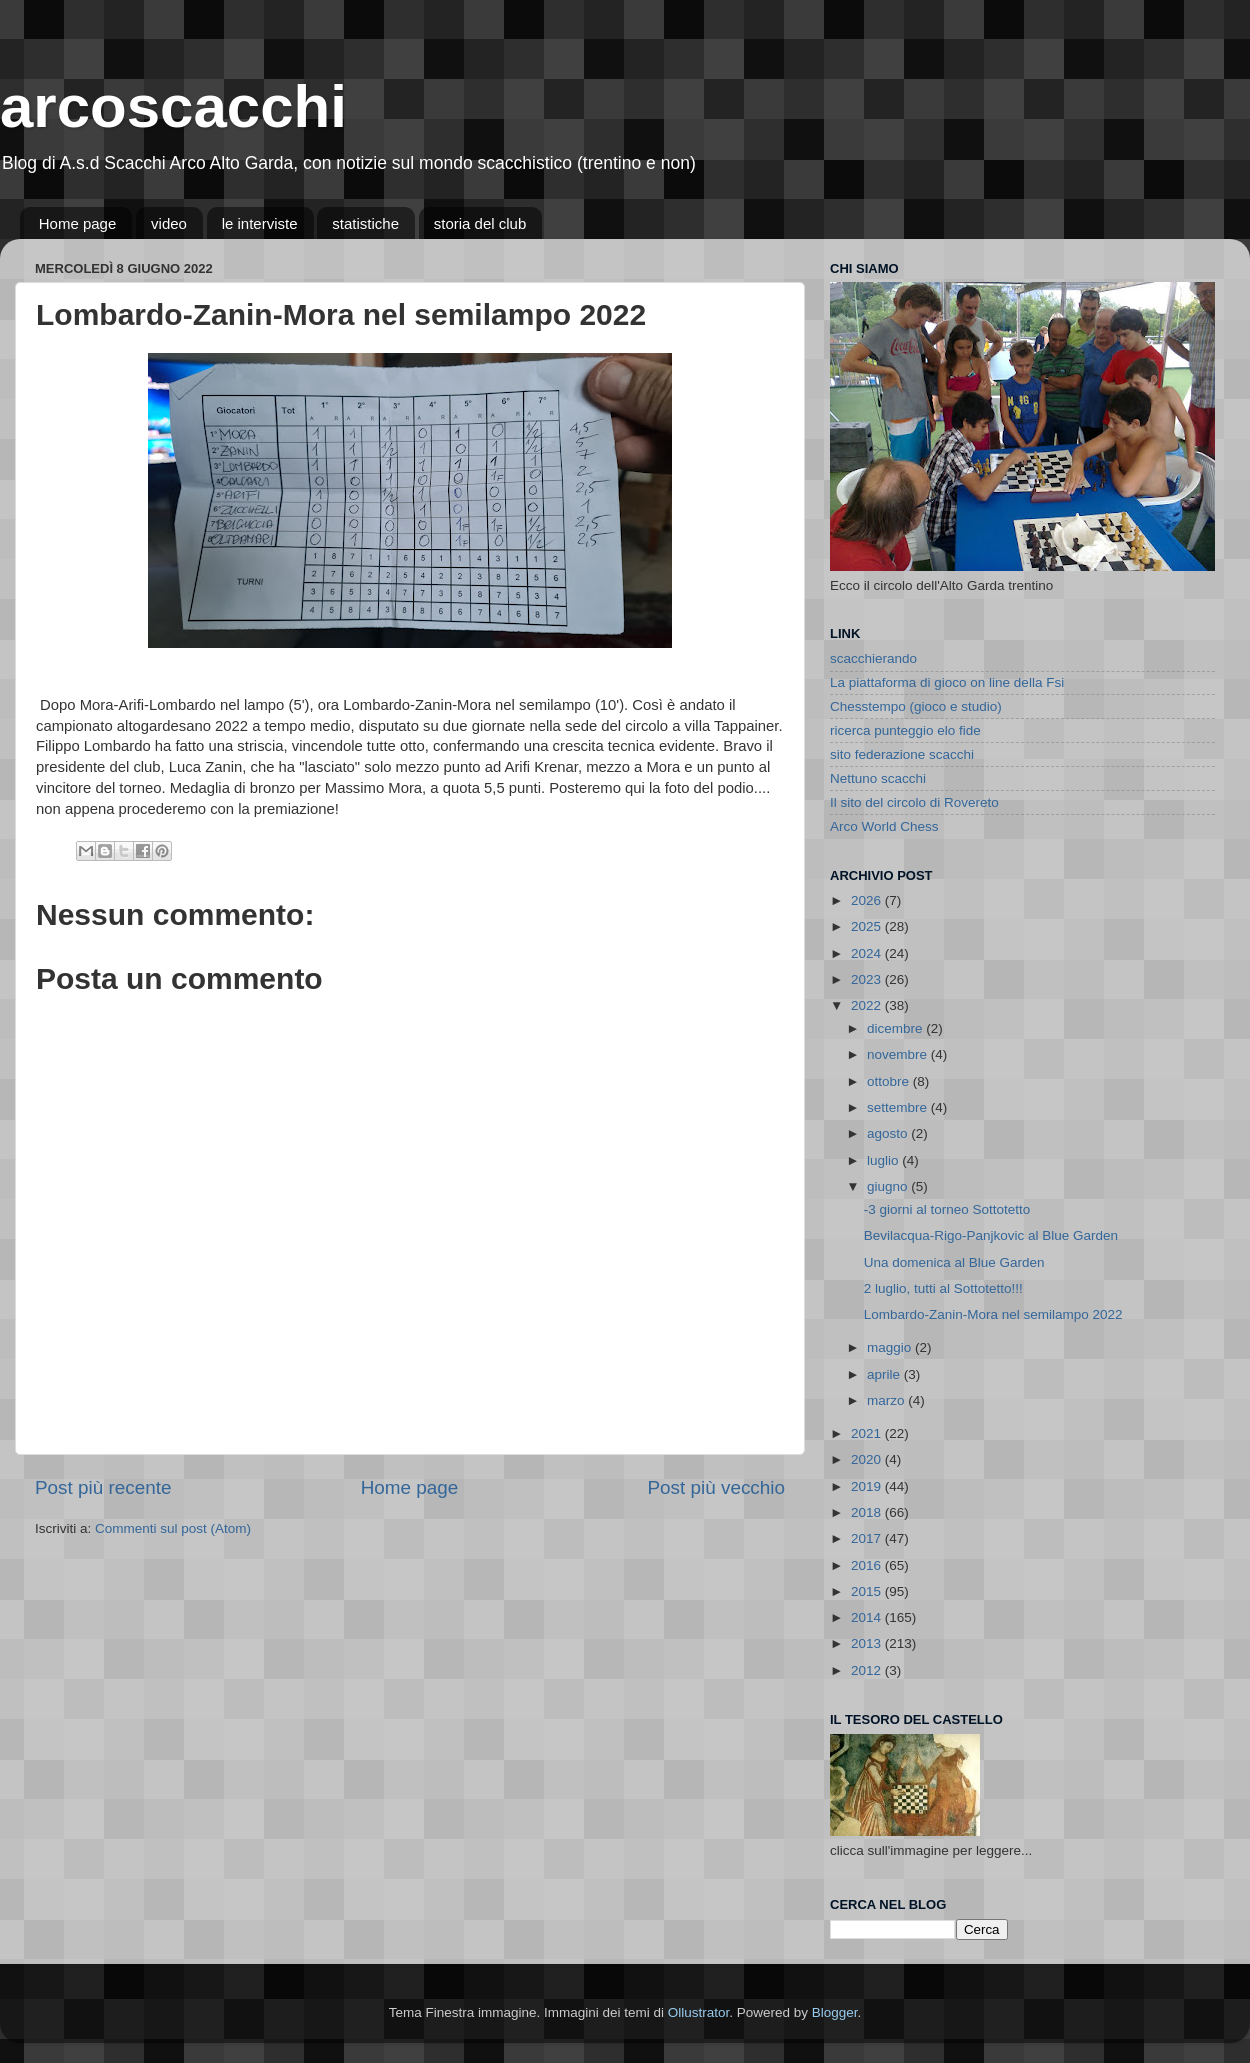  I want to click on Arco World Chess, so click(884, 826).